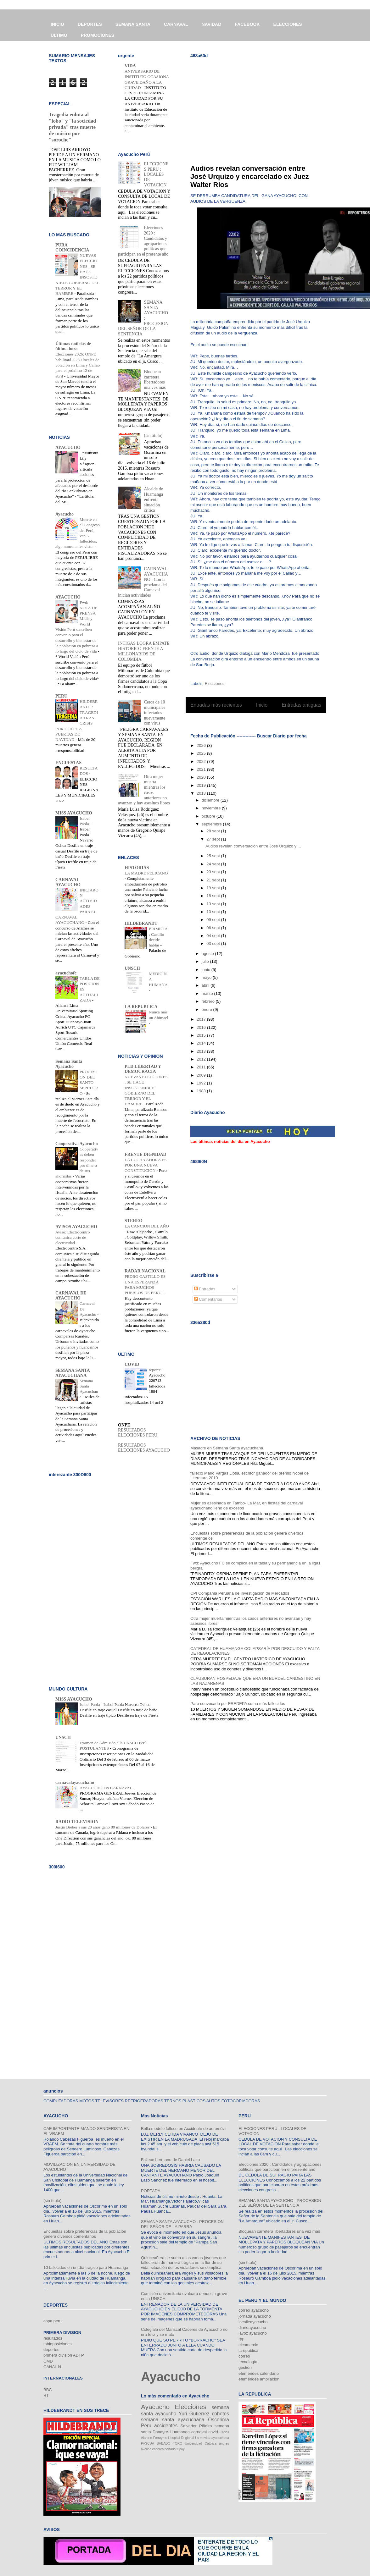 The image size is (370, 2576). Describe the element at coordinates (202, 1051) in the screenshot. I see `2013` at that location.